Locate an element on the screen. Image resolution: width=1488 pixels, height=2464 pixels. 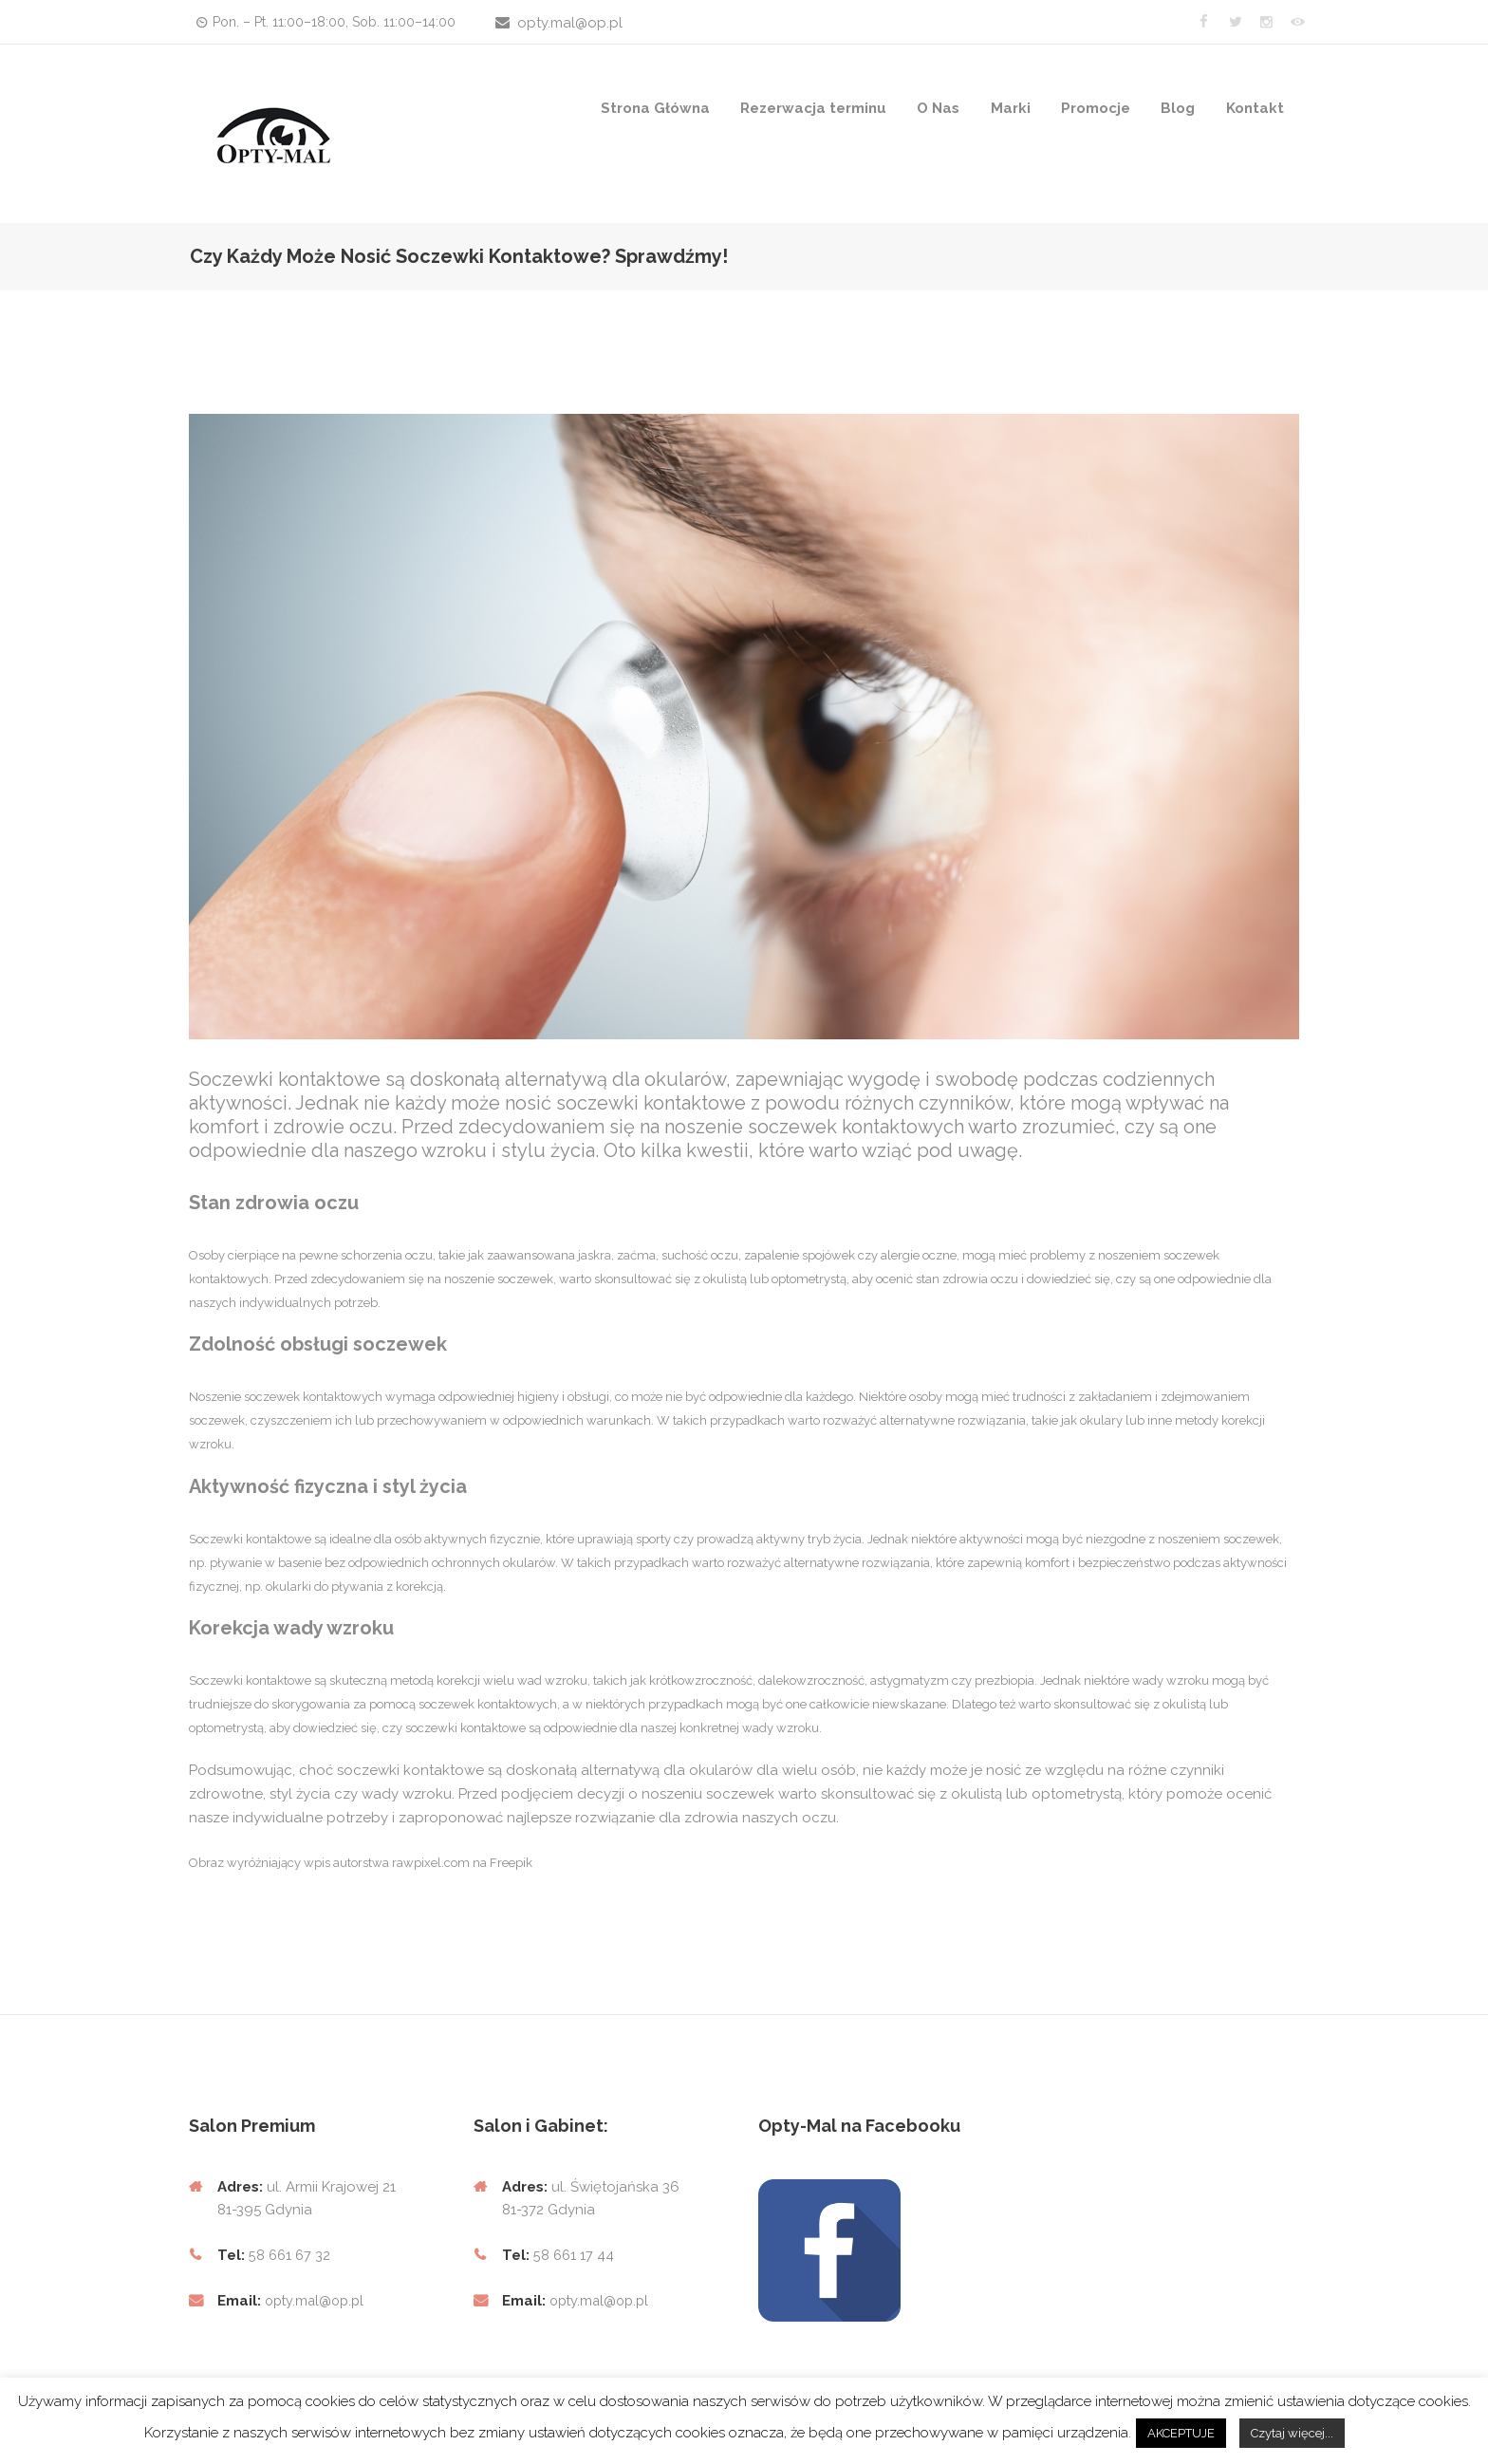
Kontakt is located at coordinates (1255, 108).